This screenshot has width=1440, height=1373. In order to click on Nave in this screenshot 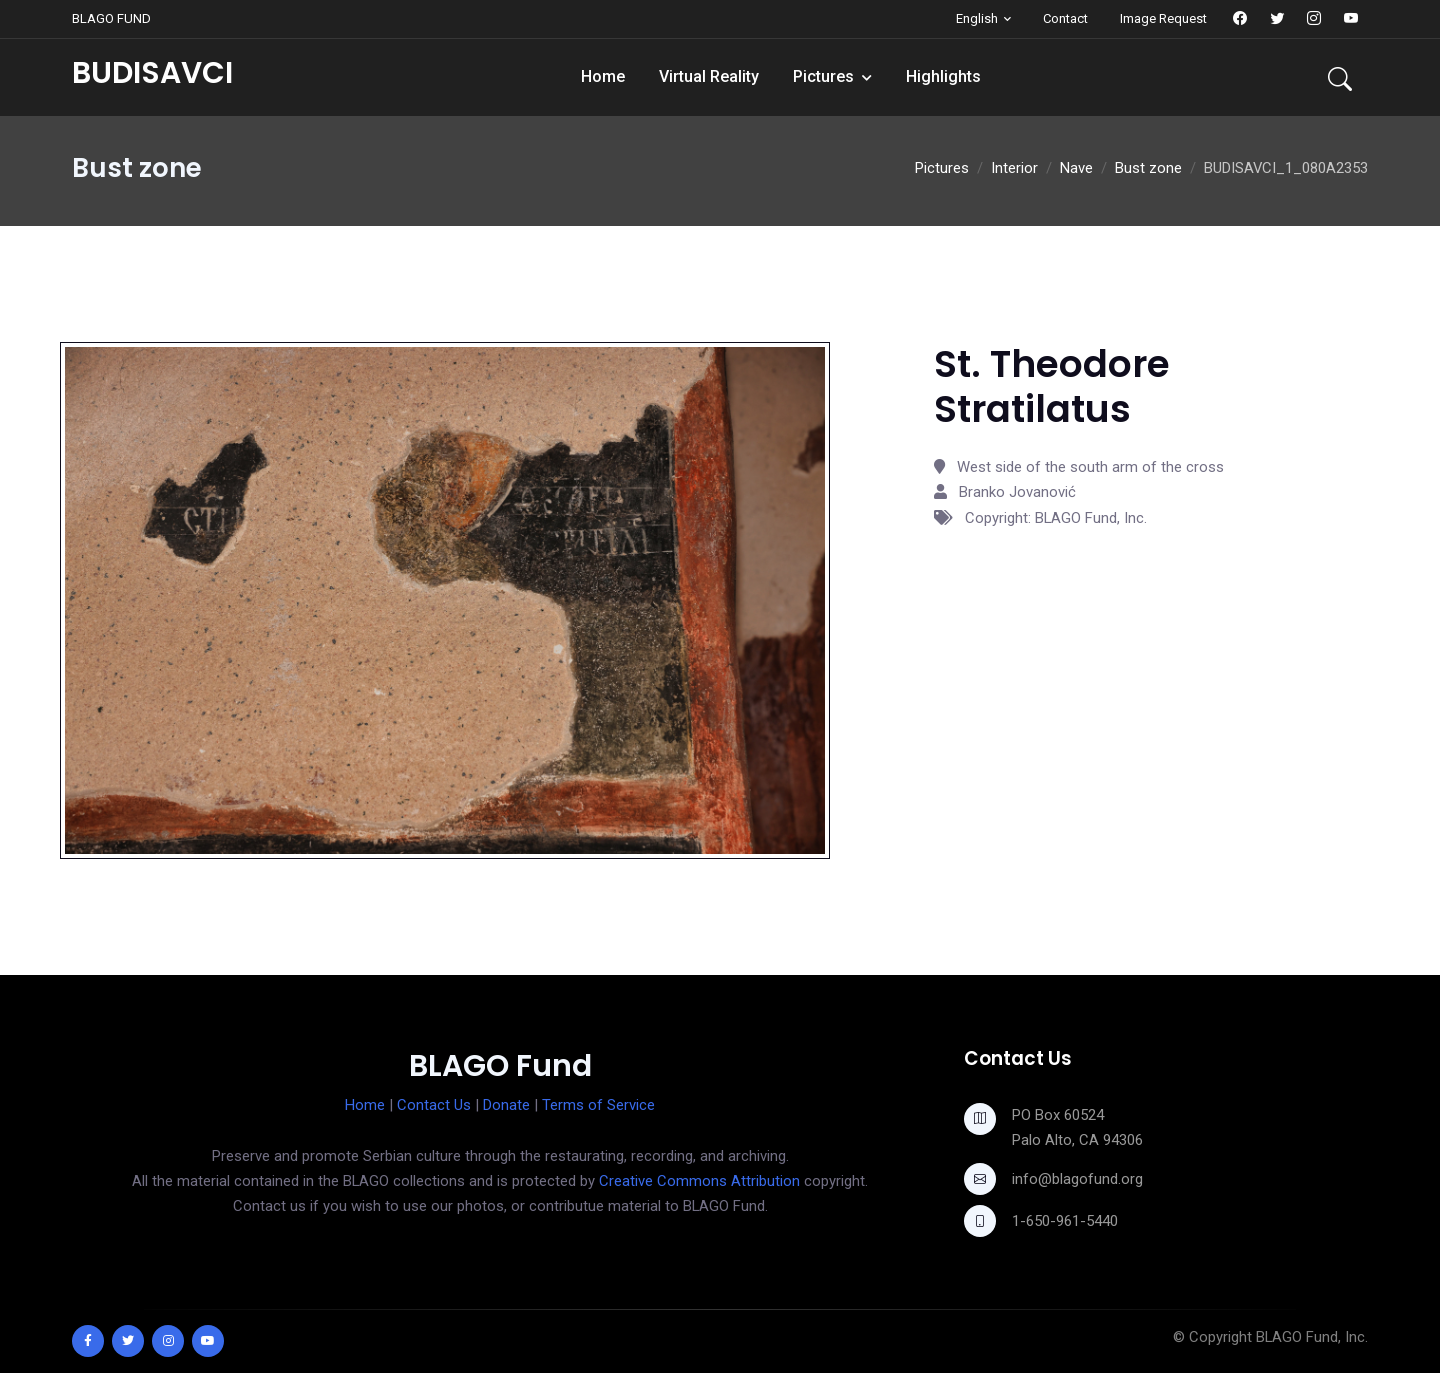, I will do `click(1076, 168)`.